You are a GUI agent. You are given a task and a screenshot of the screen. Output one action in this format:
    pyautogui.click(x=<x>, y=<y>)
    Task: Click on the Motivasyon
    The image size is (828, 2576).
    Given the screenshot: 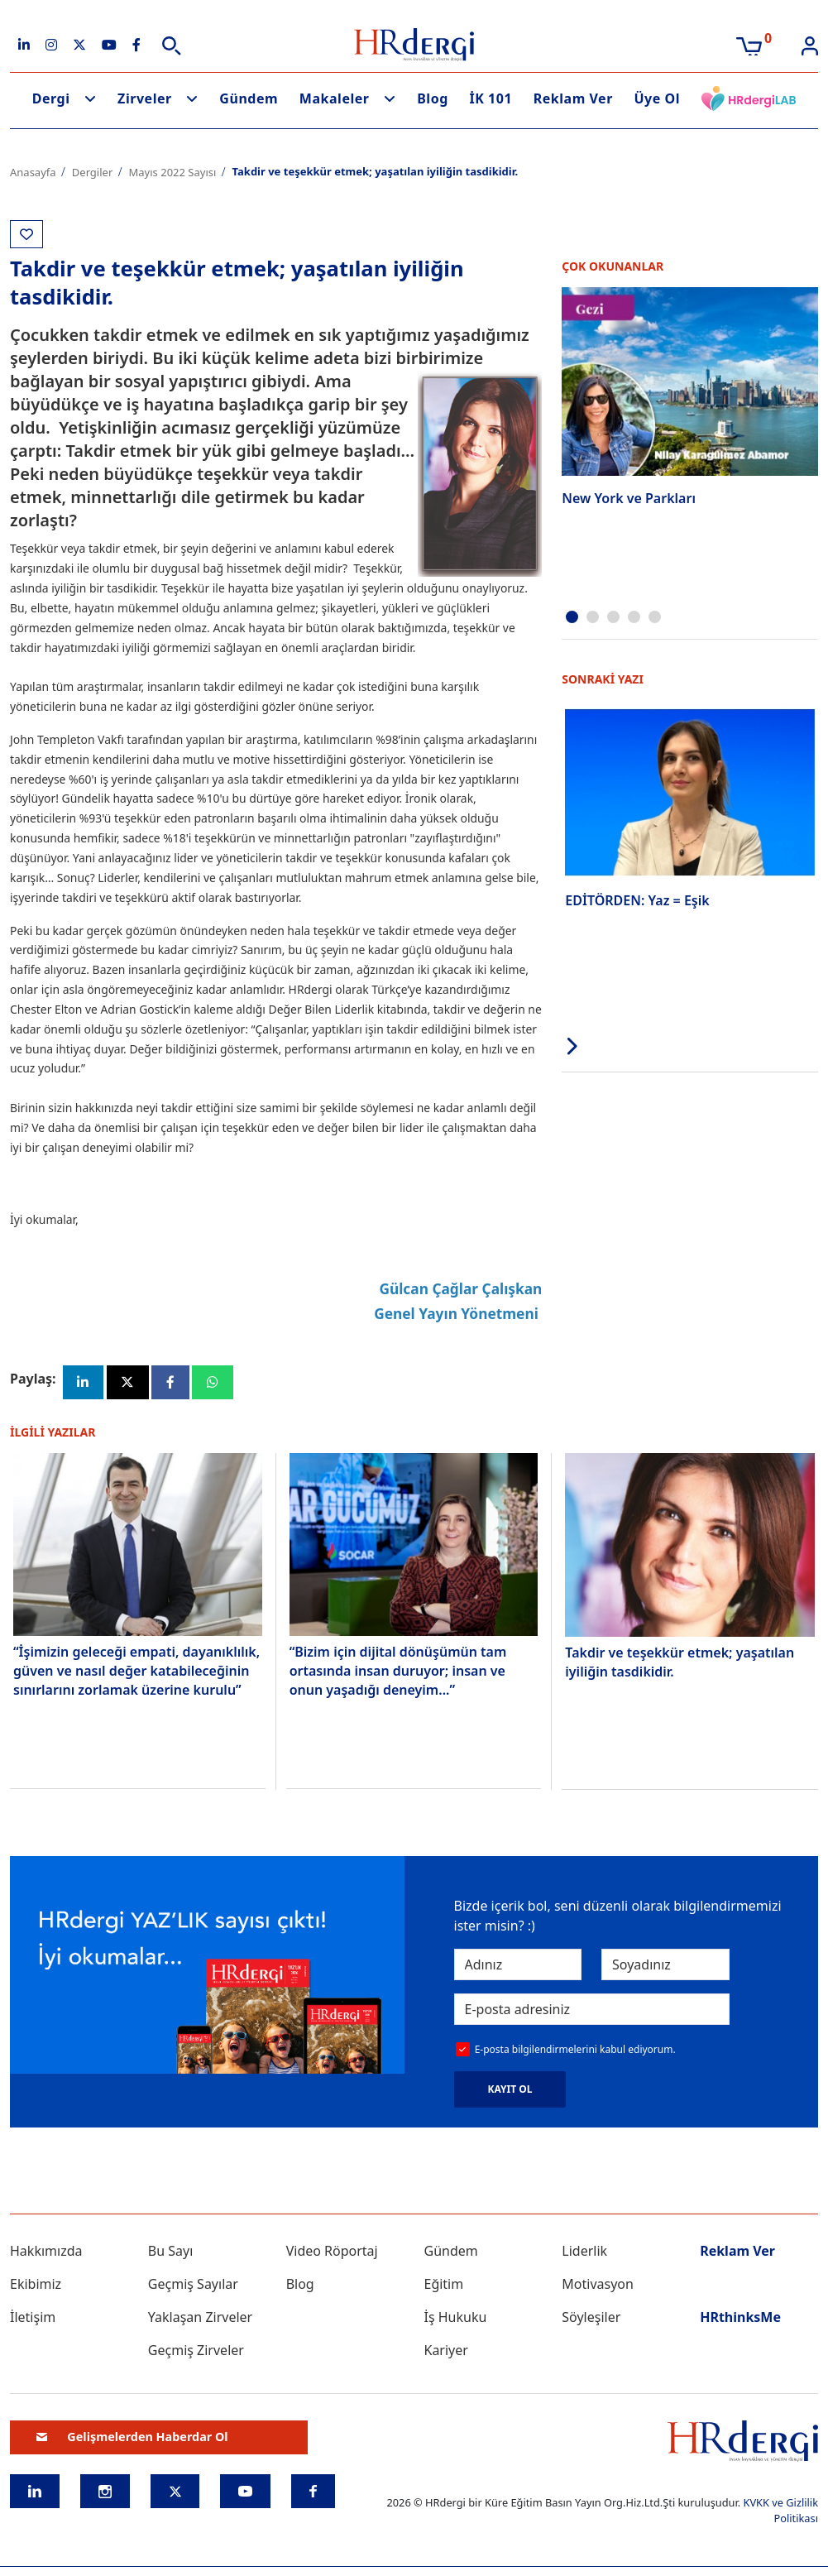 What is the action you would take?
    pyautogui.click(x=598, y=2285)
    